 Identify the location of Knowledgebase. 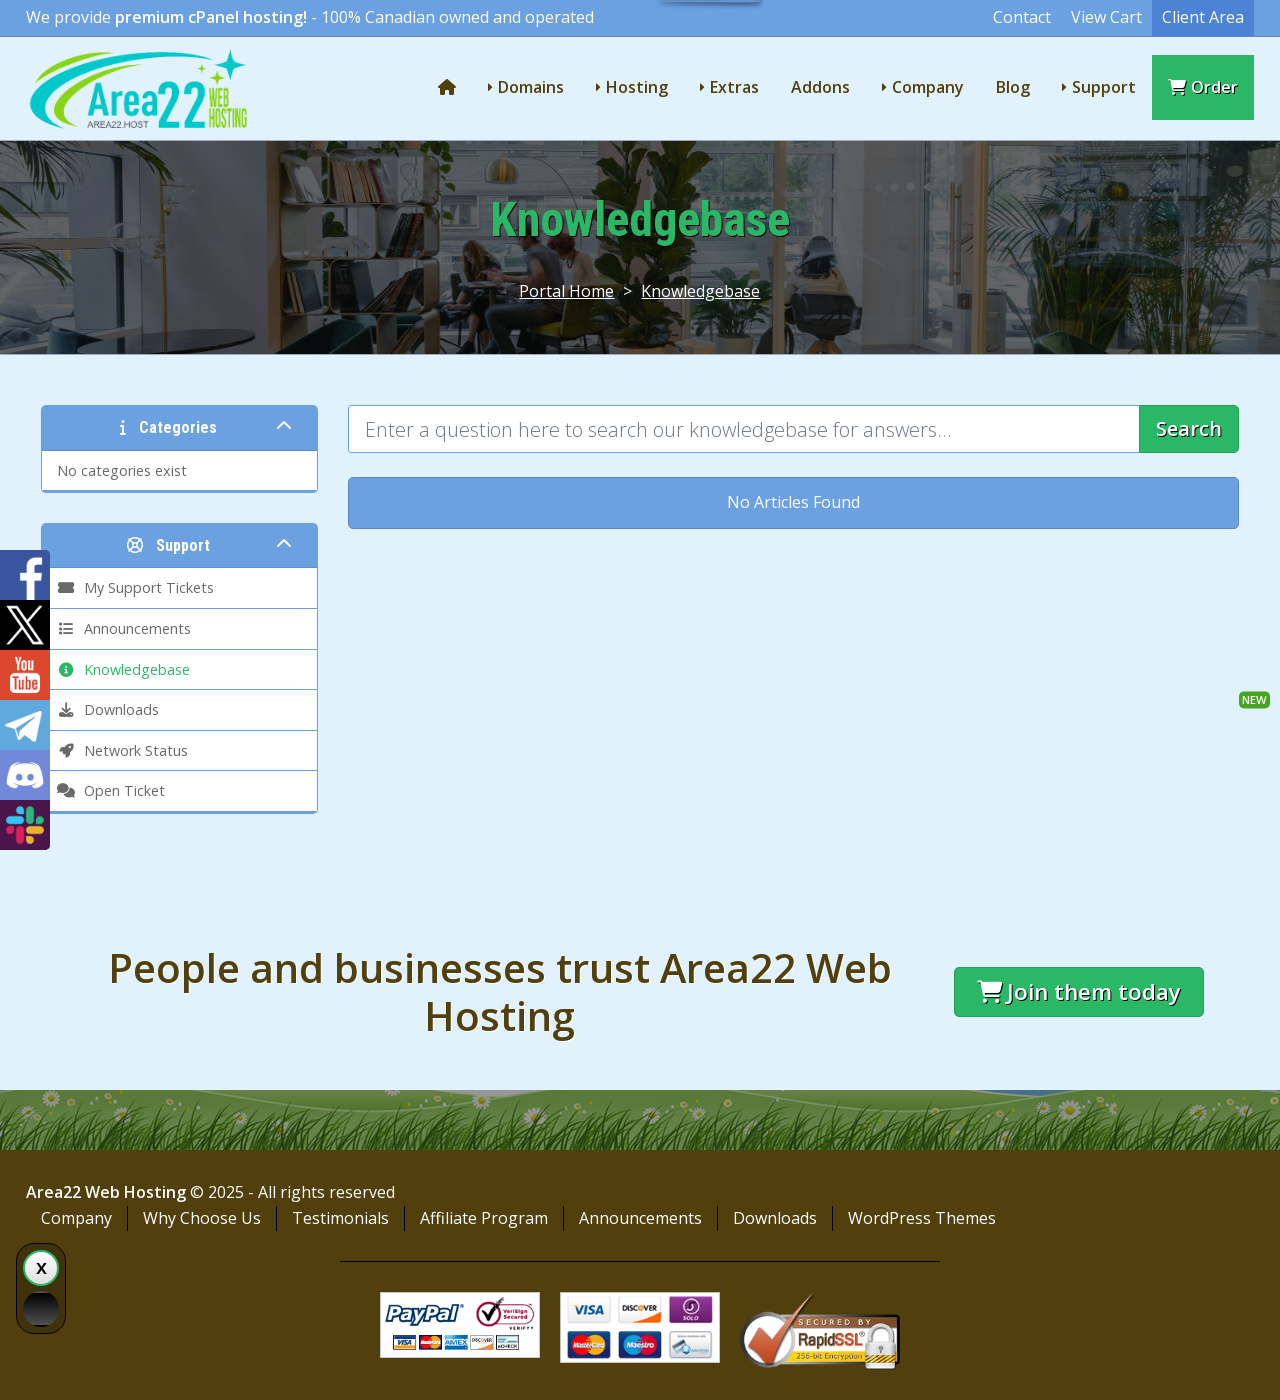
(700, 291).